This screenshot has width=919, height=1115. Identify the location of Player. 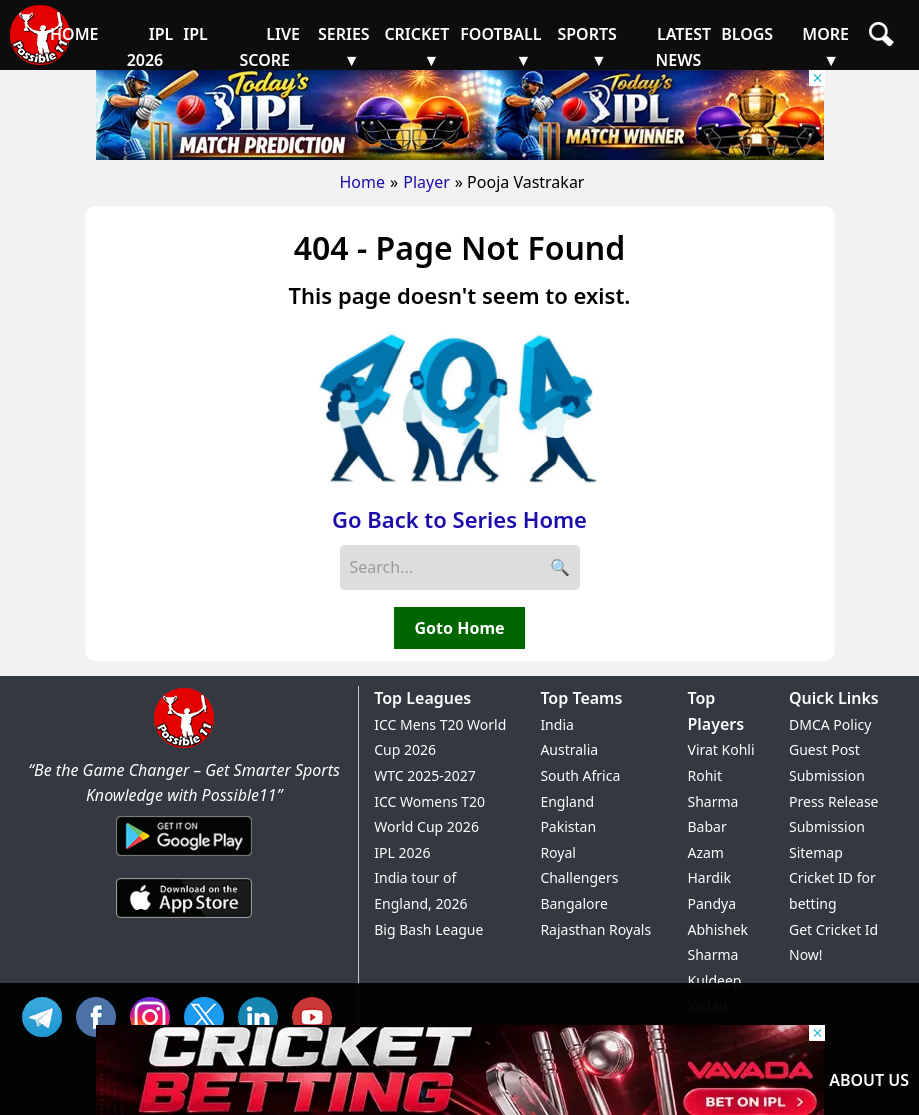
(426, 182).